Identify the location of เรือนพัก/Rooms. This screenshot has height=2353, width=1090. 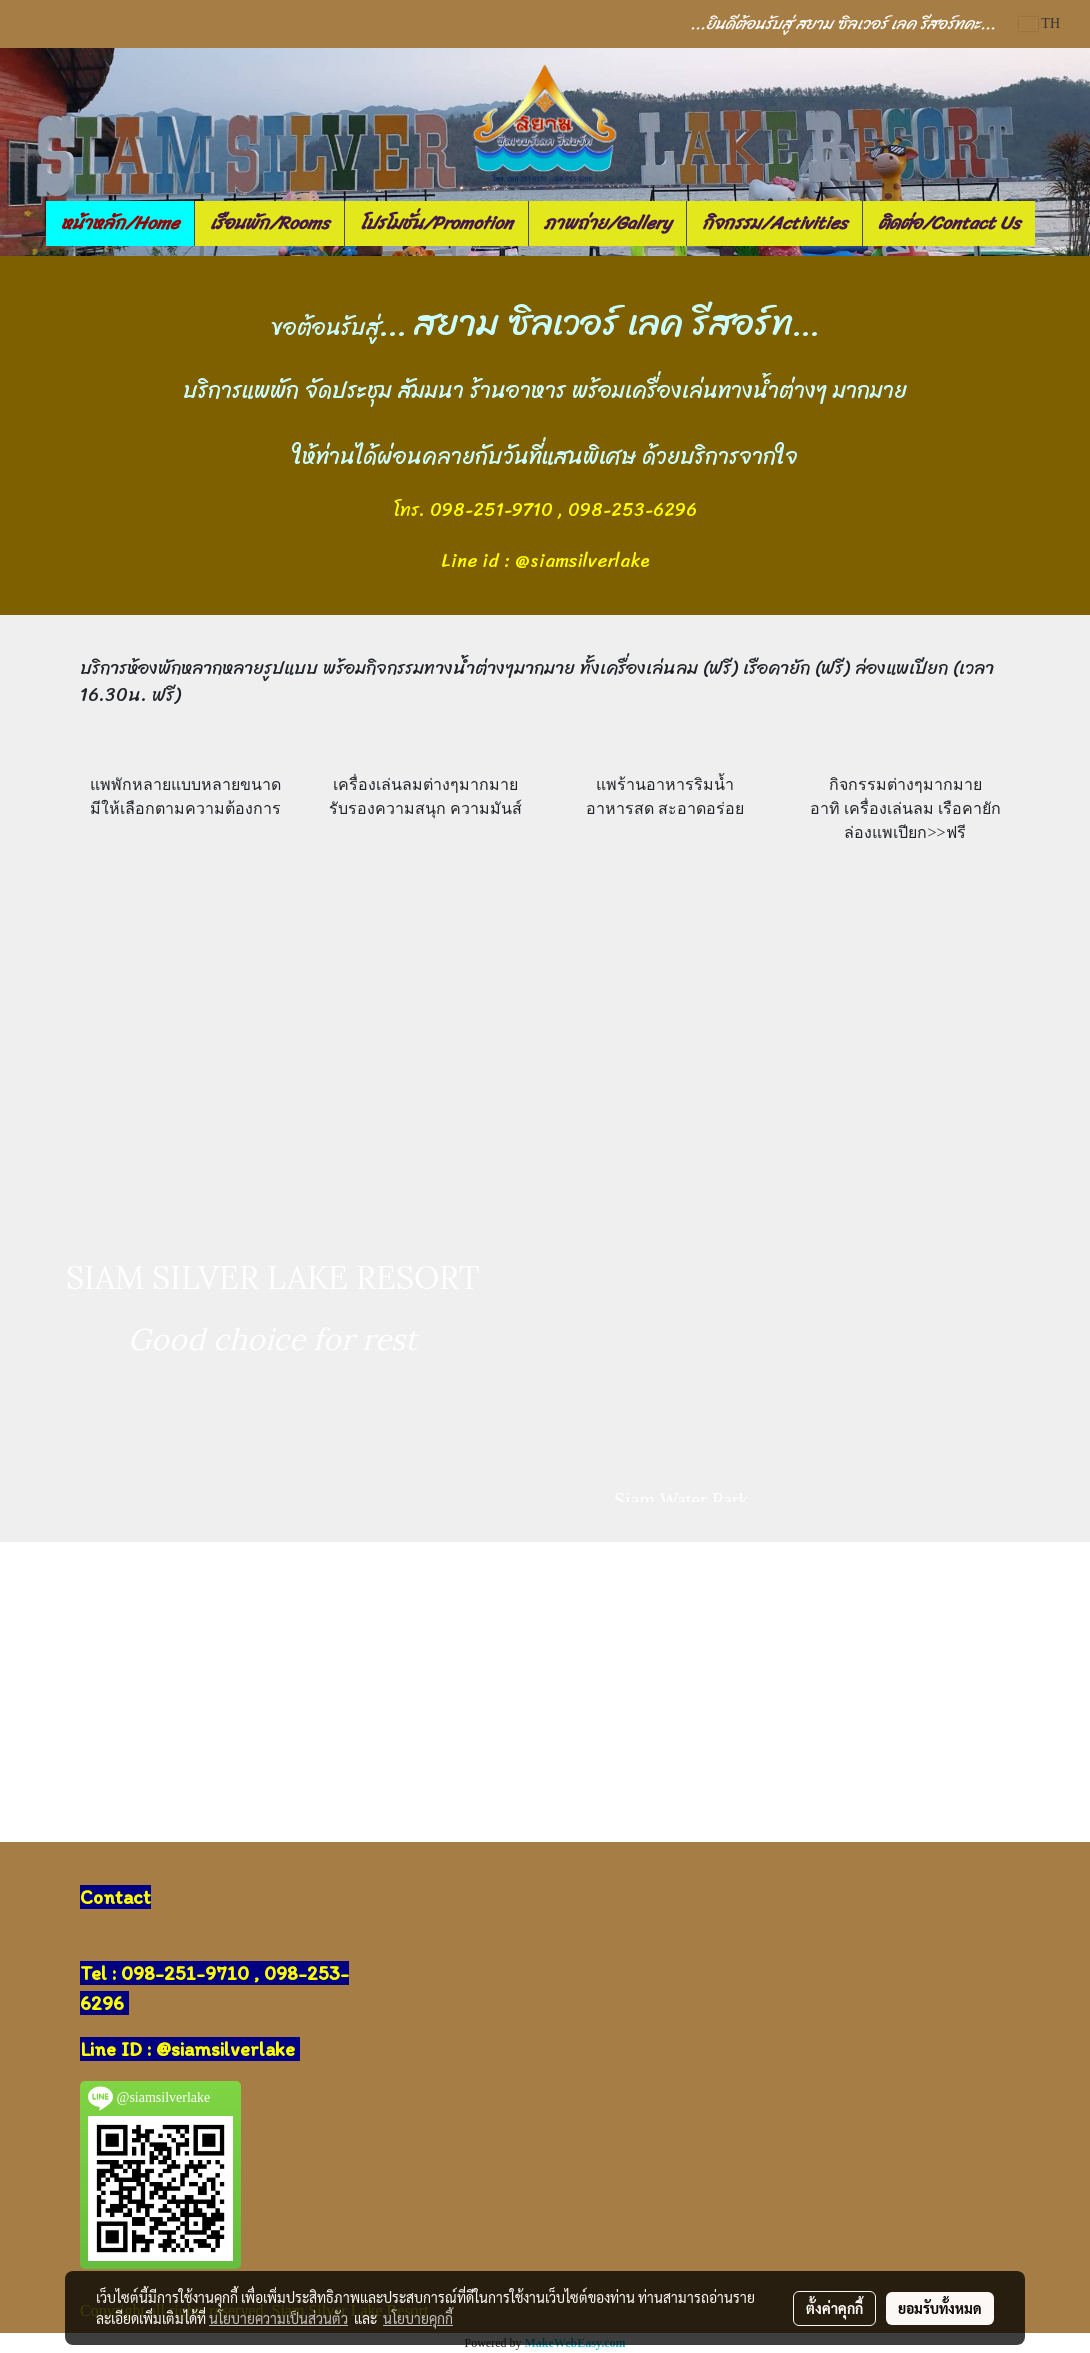
(269, 223).